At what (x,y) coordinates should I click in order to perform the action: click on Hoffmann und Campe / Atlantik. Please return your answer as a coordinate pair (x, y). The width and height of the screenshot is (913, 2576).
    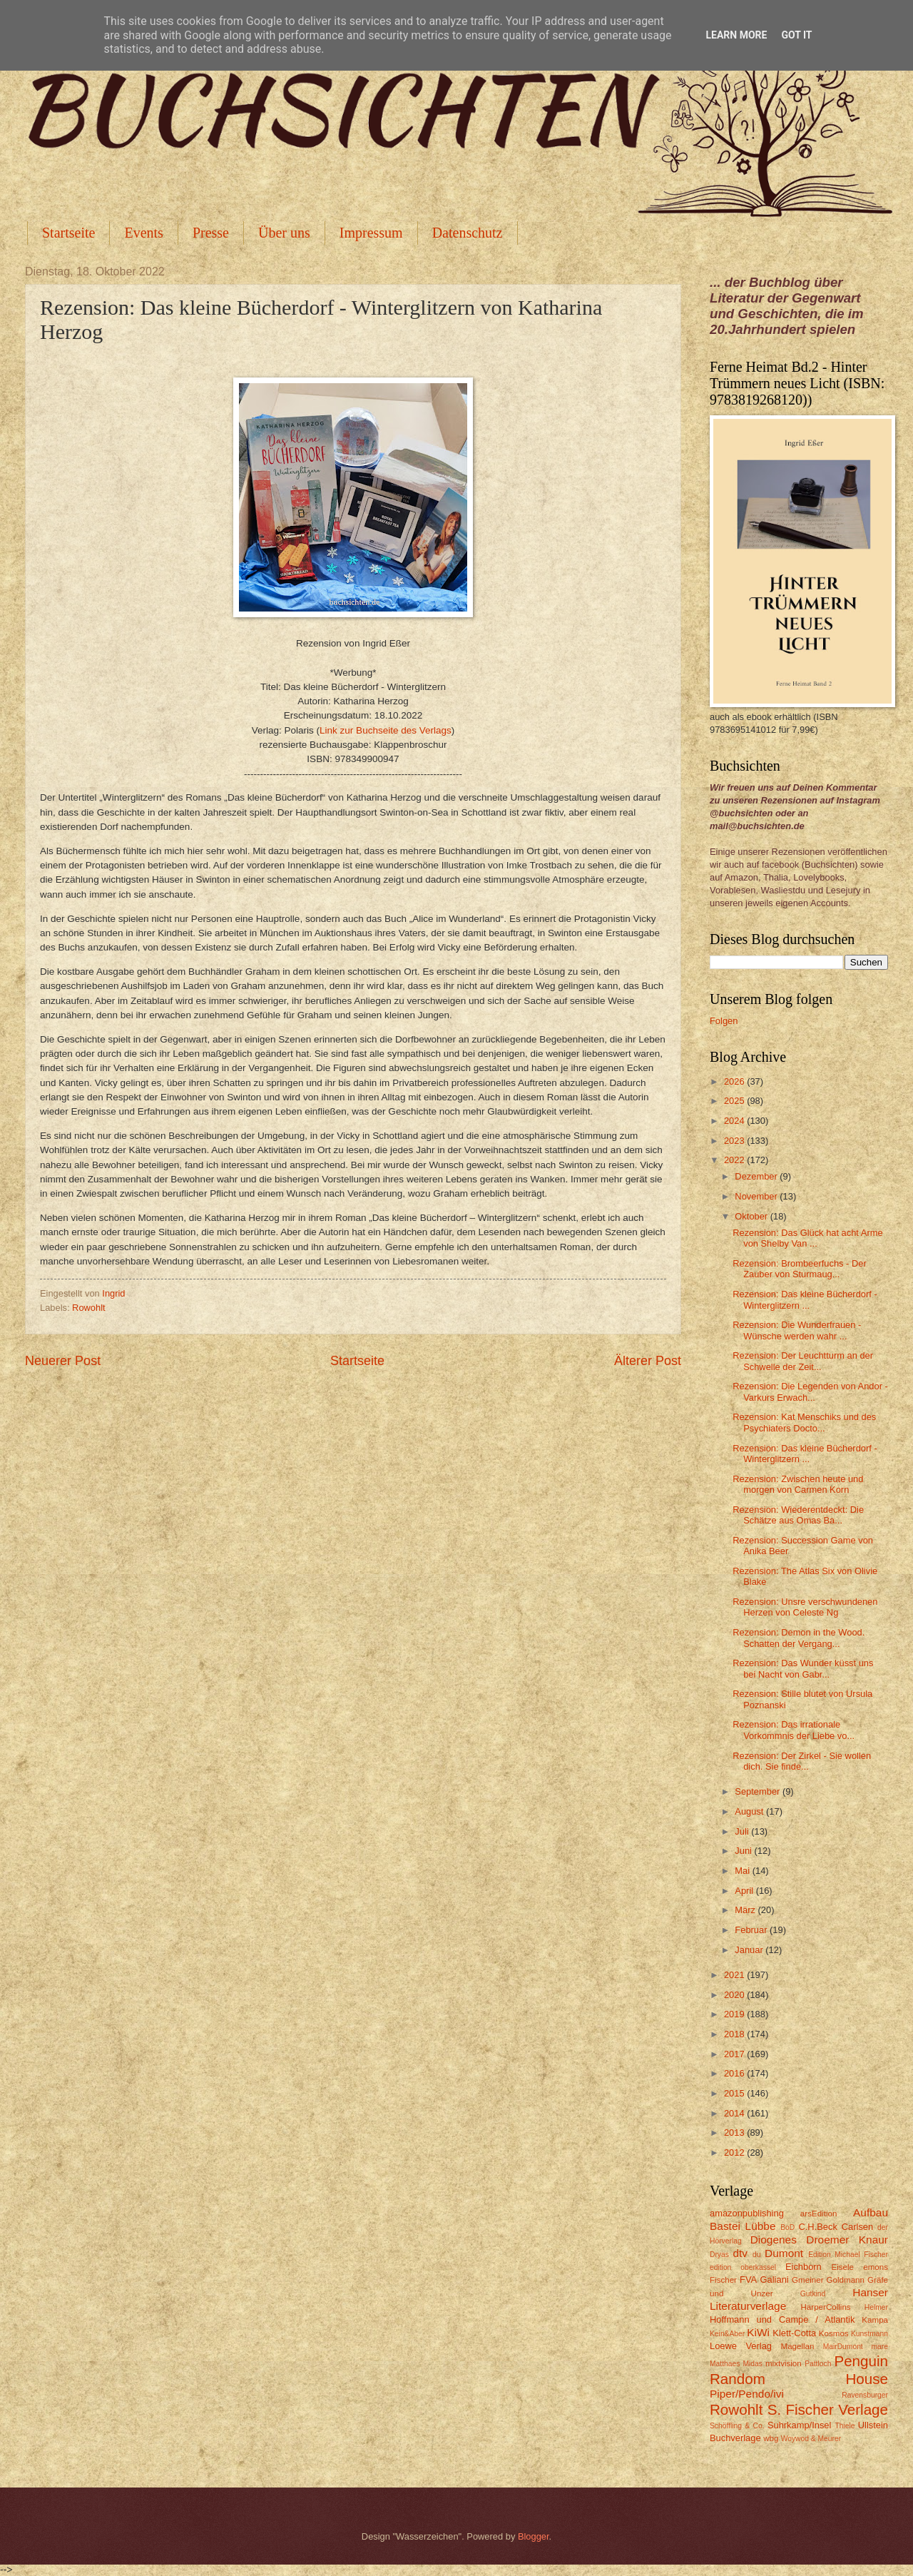
    Looking at the image, I should click on (782, 2319).